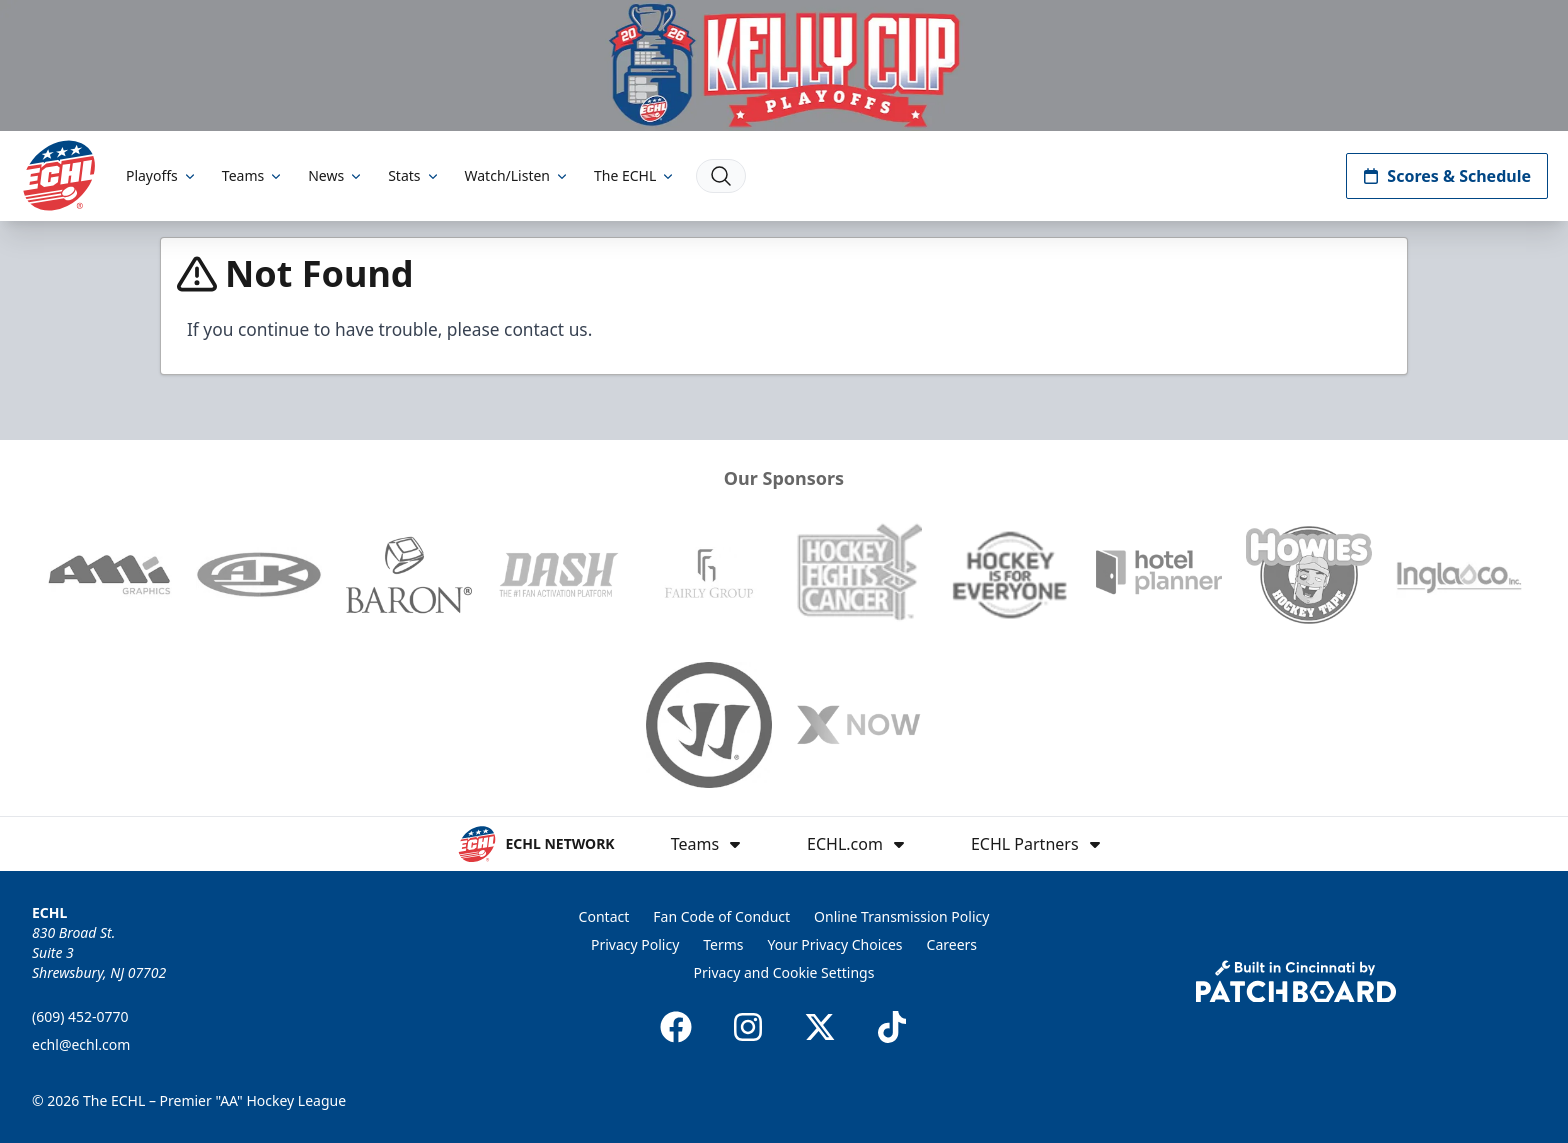 This screenshot has width=1568, height=1143. I want to click on Your Privacy Choices, so click(835, 944).